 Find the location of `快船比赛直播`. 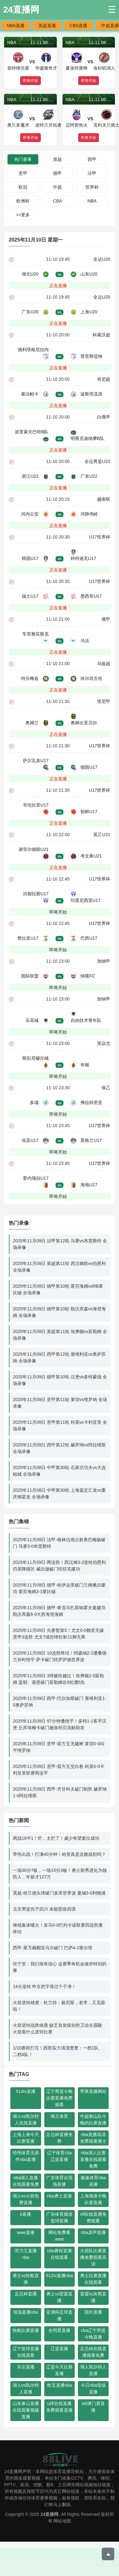

快船比赛直播 is located at coordinates (26, 2330).